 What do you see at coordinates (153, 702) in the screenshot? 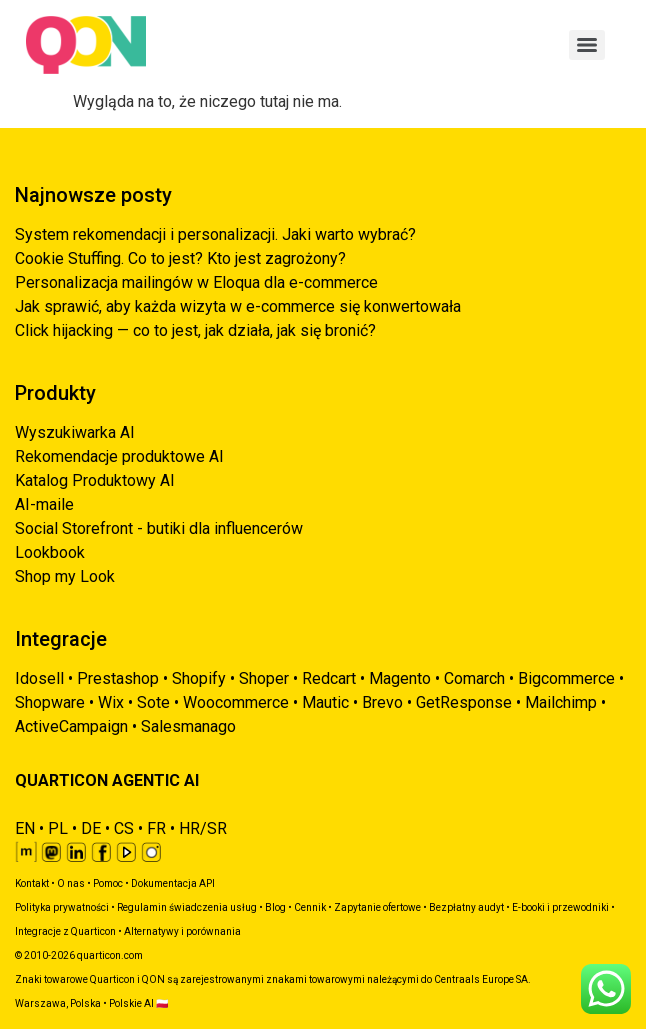
I see `Sote` at bounding box center [153, 702].